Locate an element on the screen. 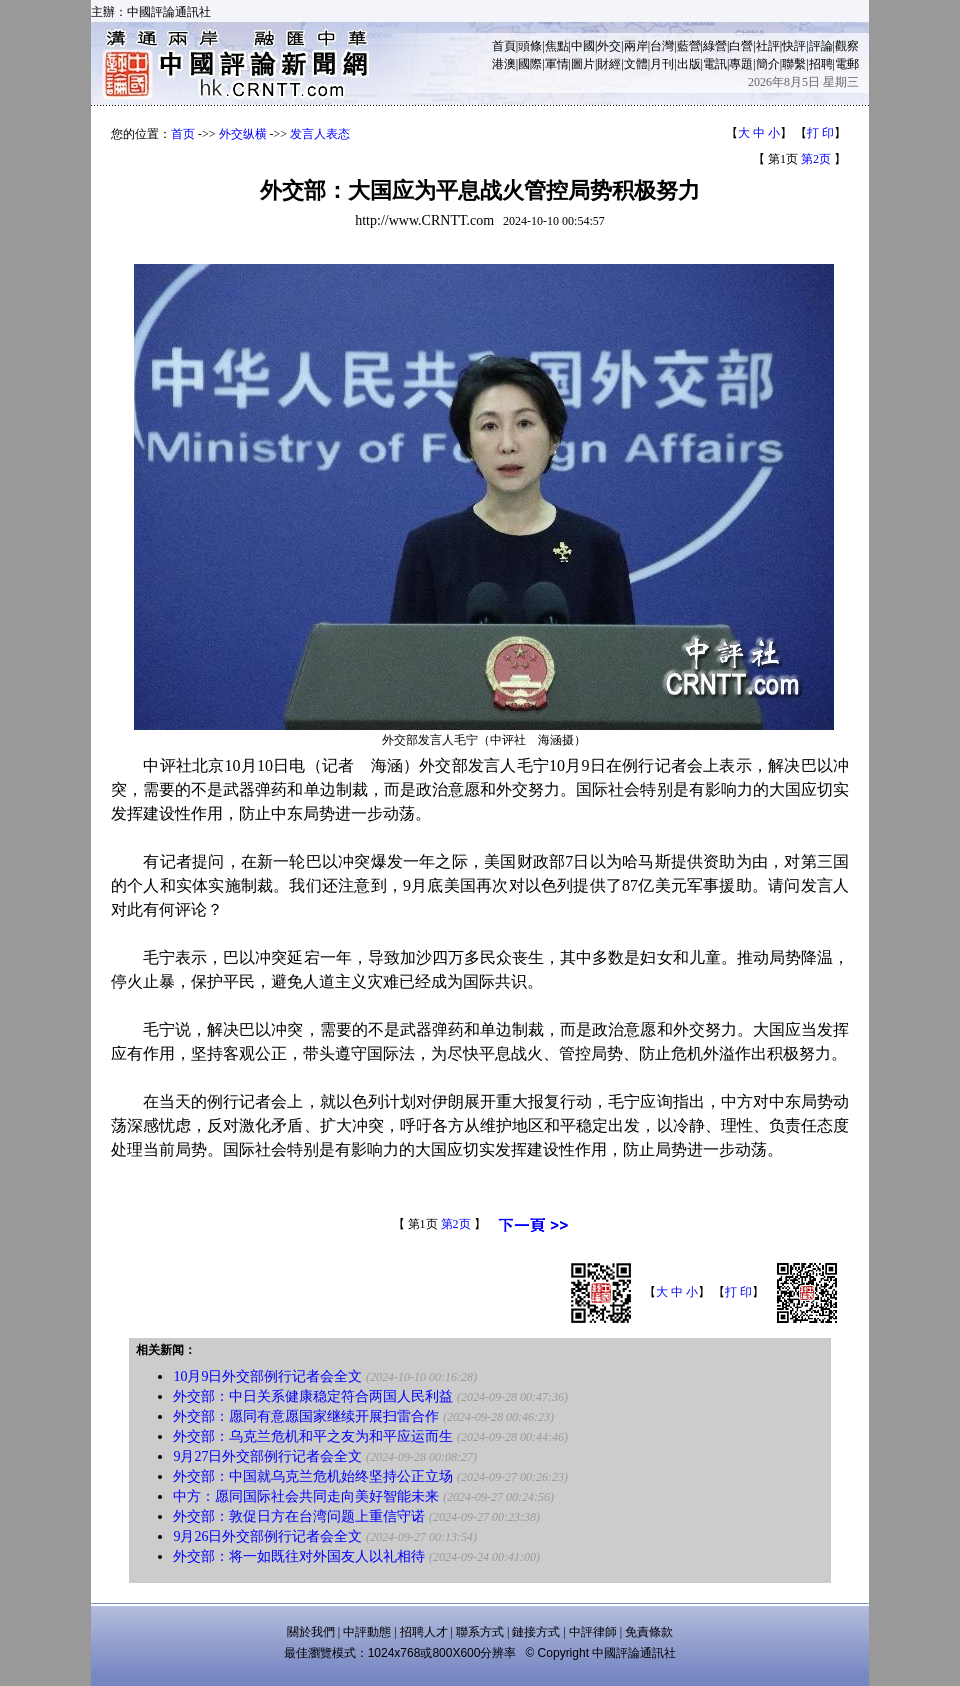  白營 is located at coordinates (741, 46).